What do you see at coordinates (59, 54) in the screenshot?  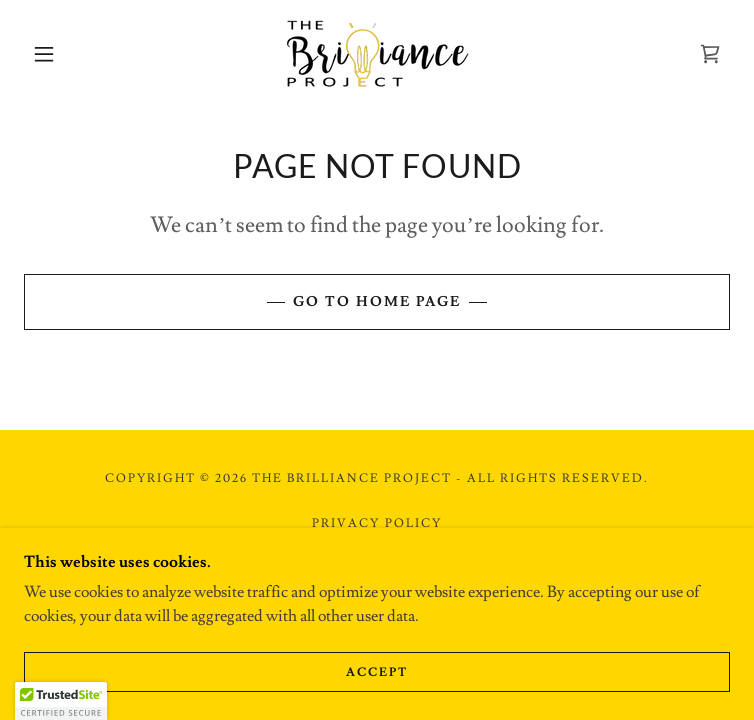 I see `[button]` at bounding box center [59, 54].